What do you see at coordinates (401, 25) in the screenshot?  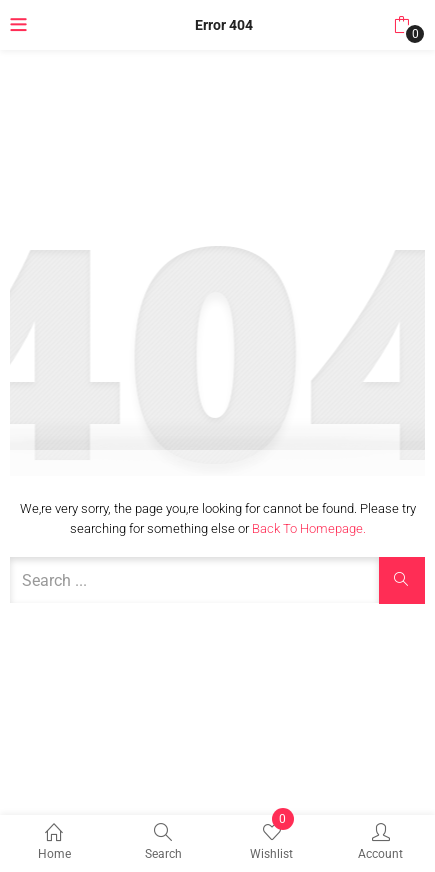 I see `[button]` at bounding box center [401, 25].